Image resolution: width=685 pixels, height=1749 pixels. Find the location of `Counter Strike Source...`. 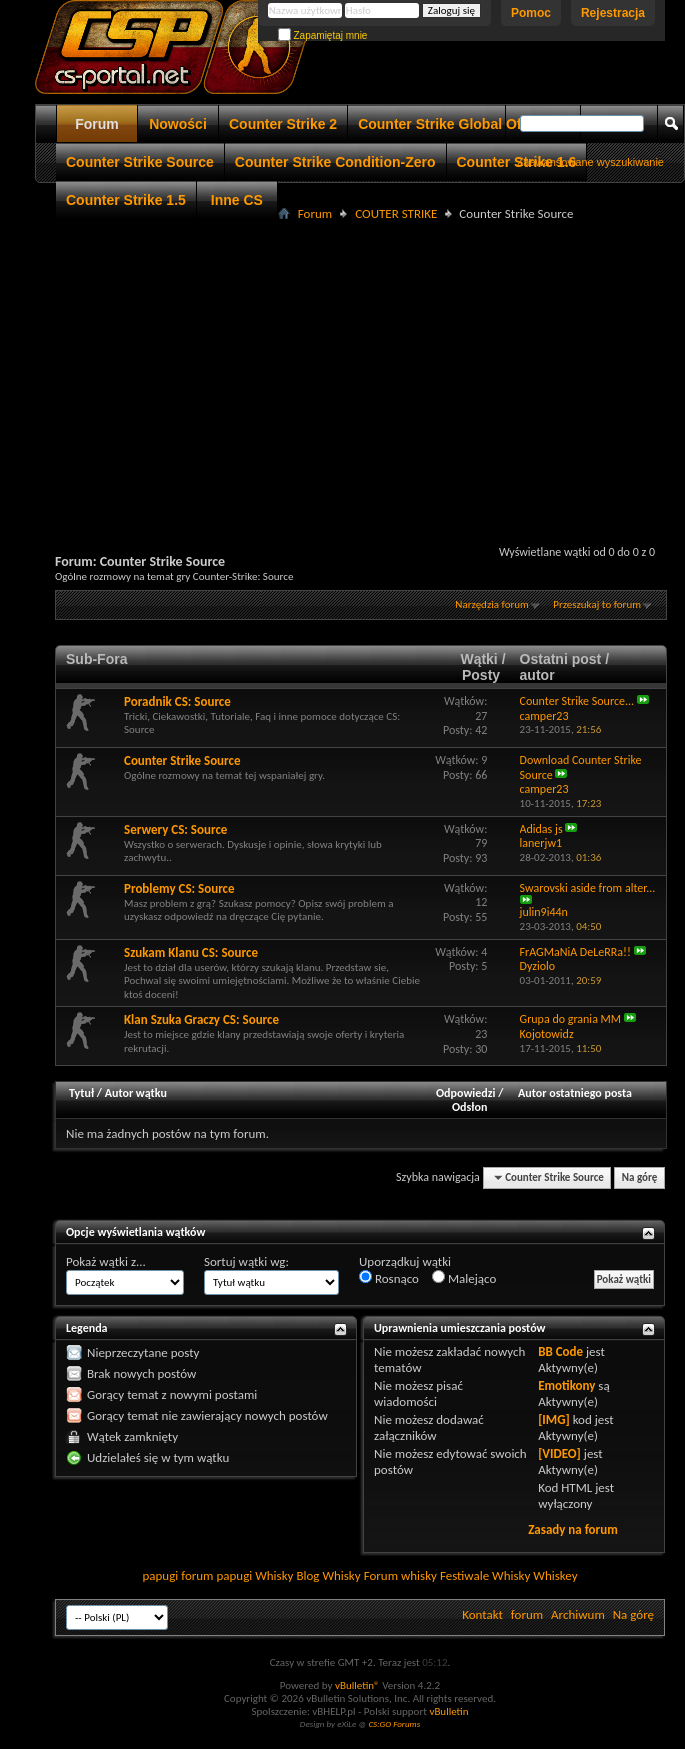

Counter Strike Source... is located at coordinates (577, 701).